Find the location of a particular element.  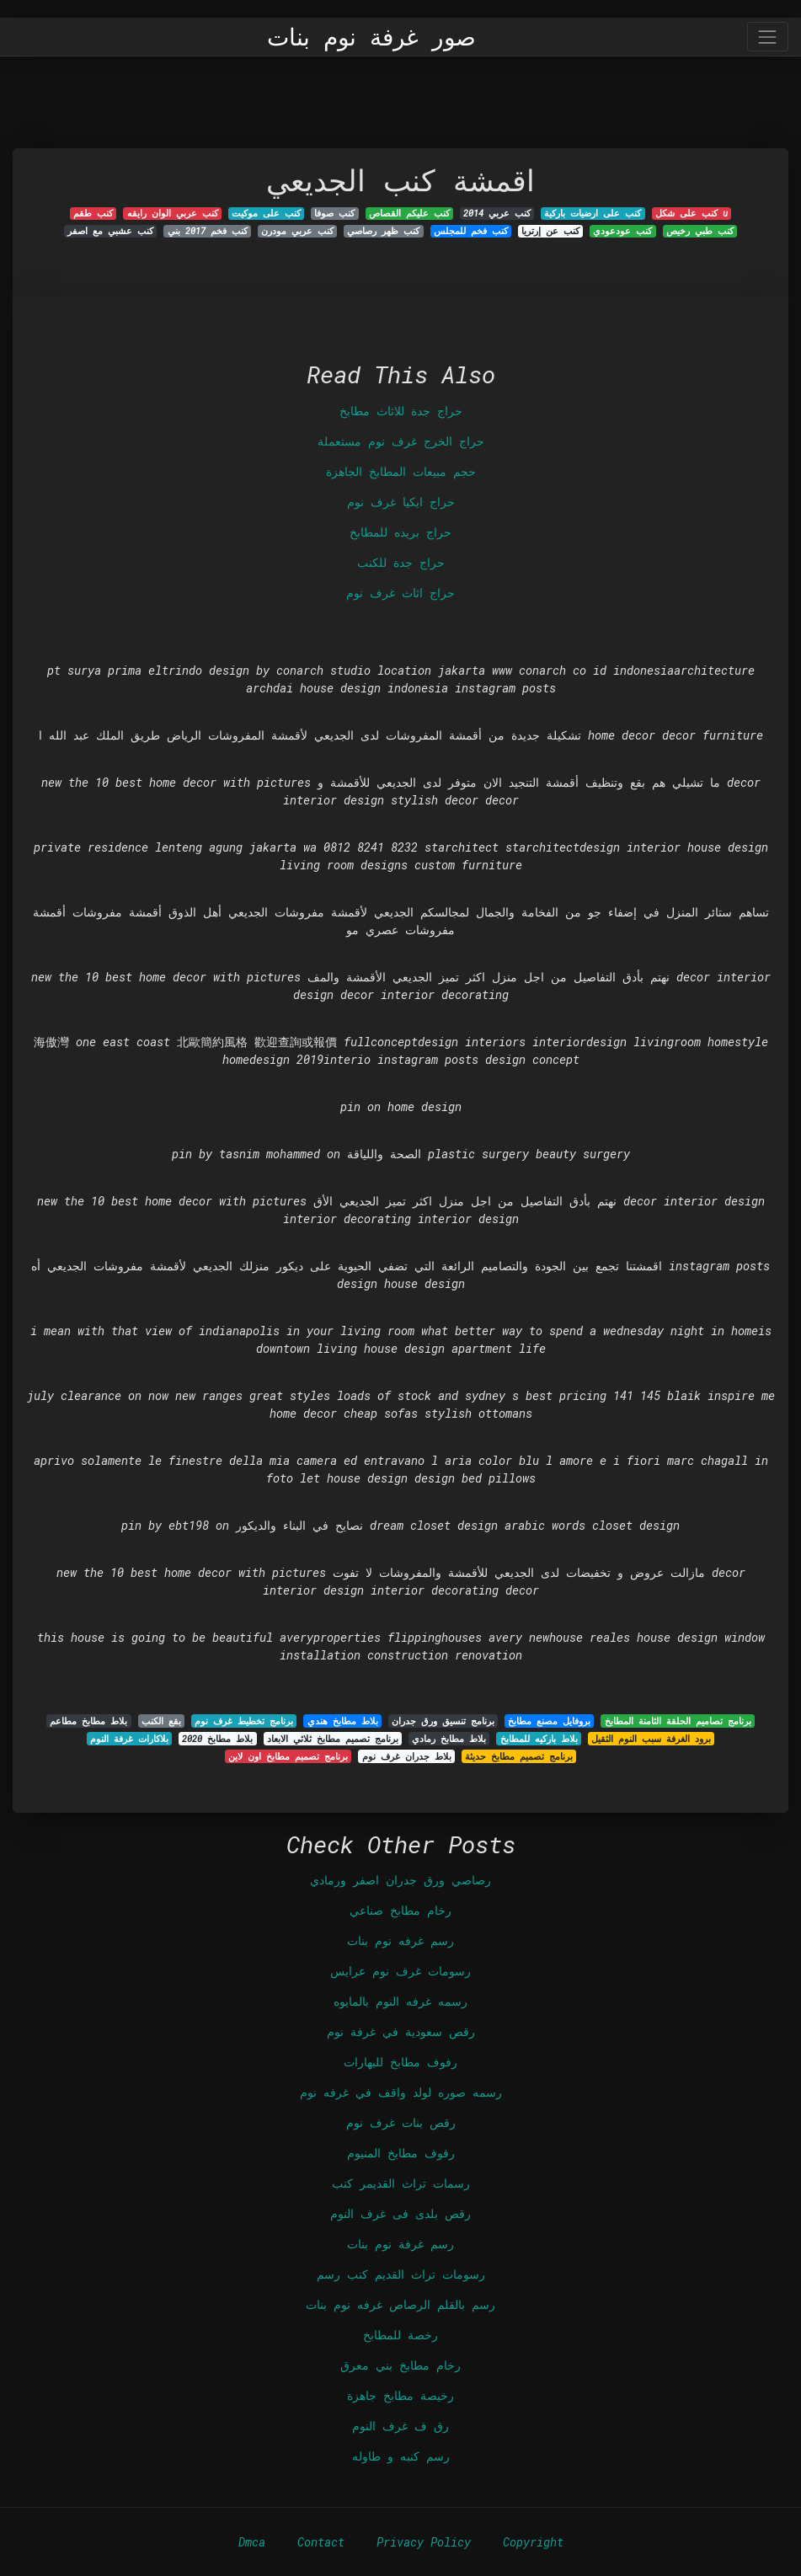

برنامج تصاميم الحلقة الثامنة المطابخ is located at coordinates (678, 1721).